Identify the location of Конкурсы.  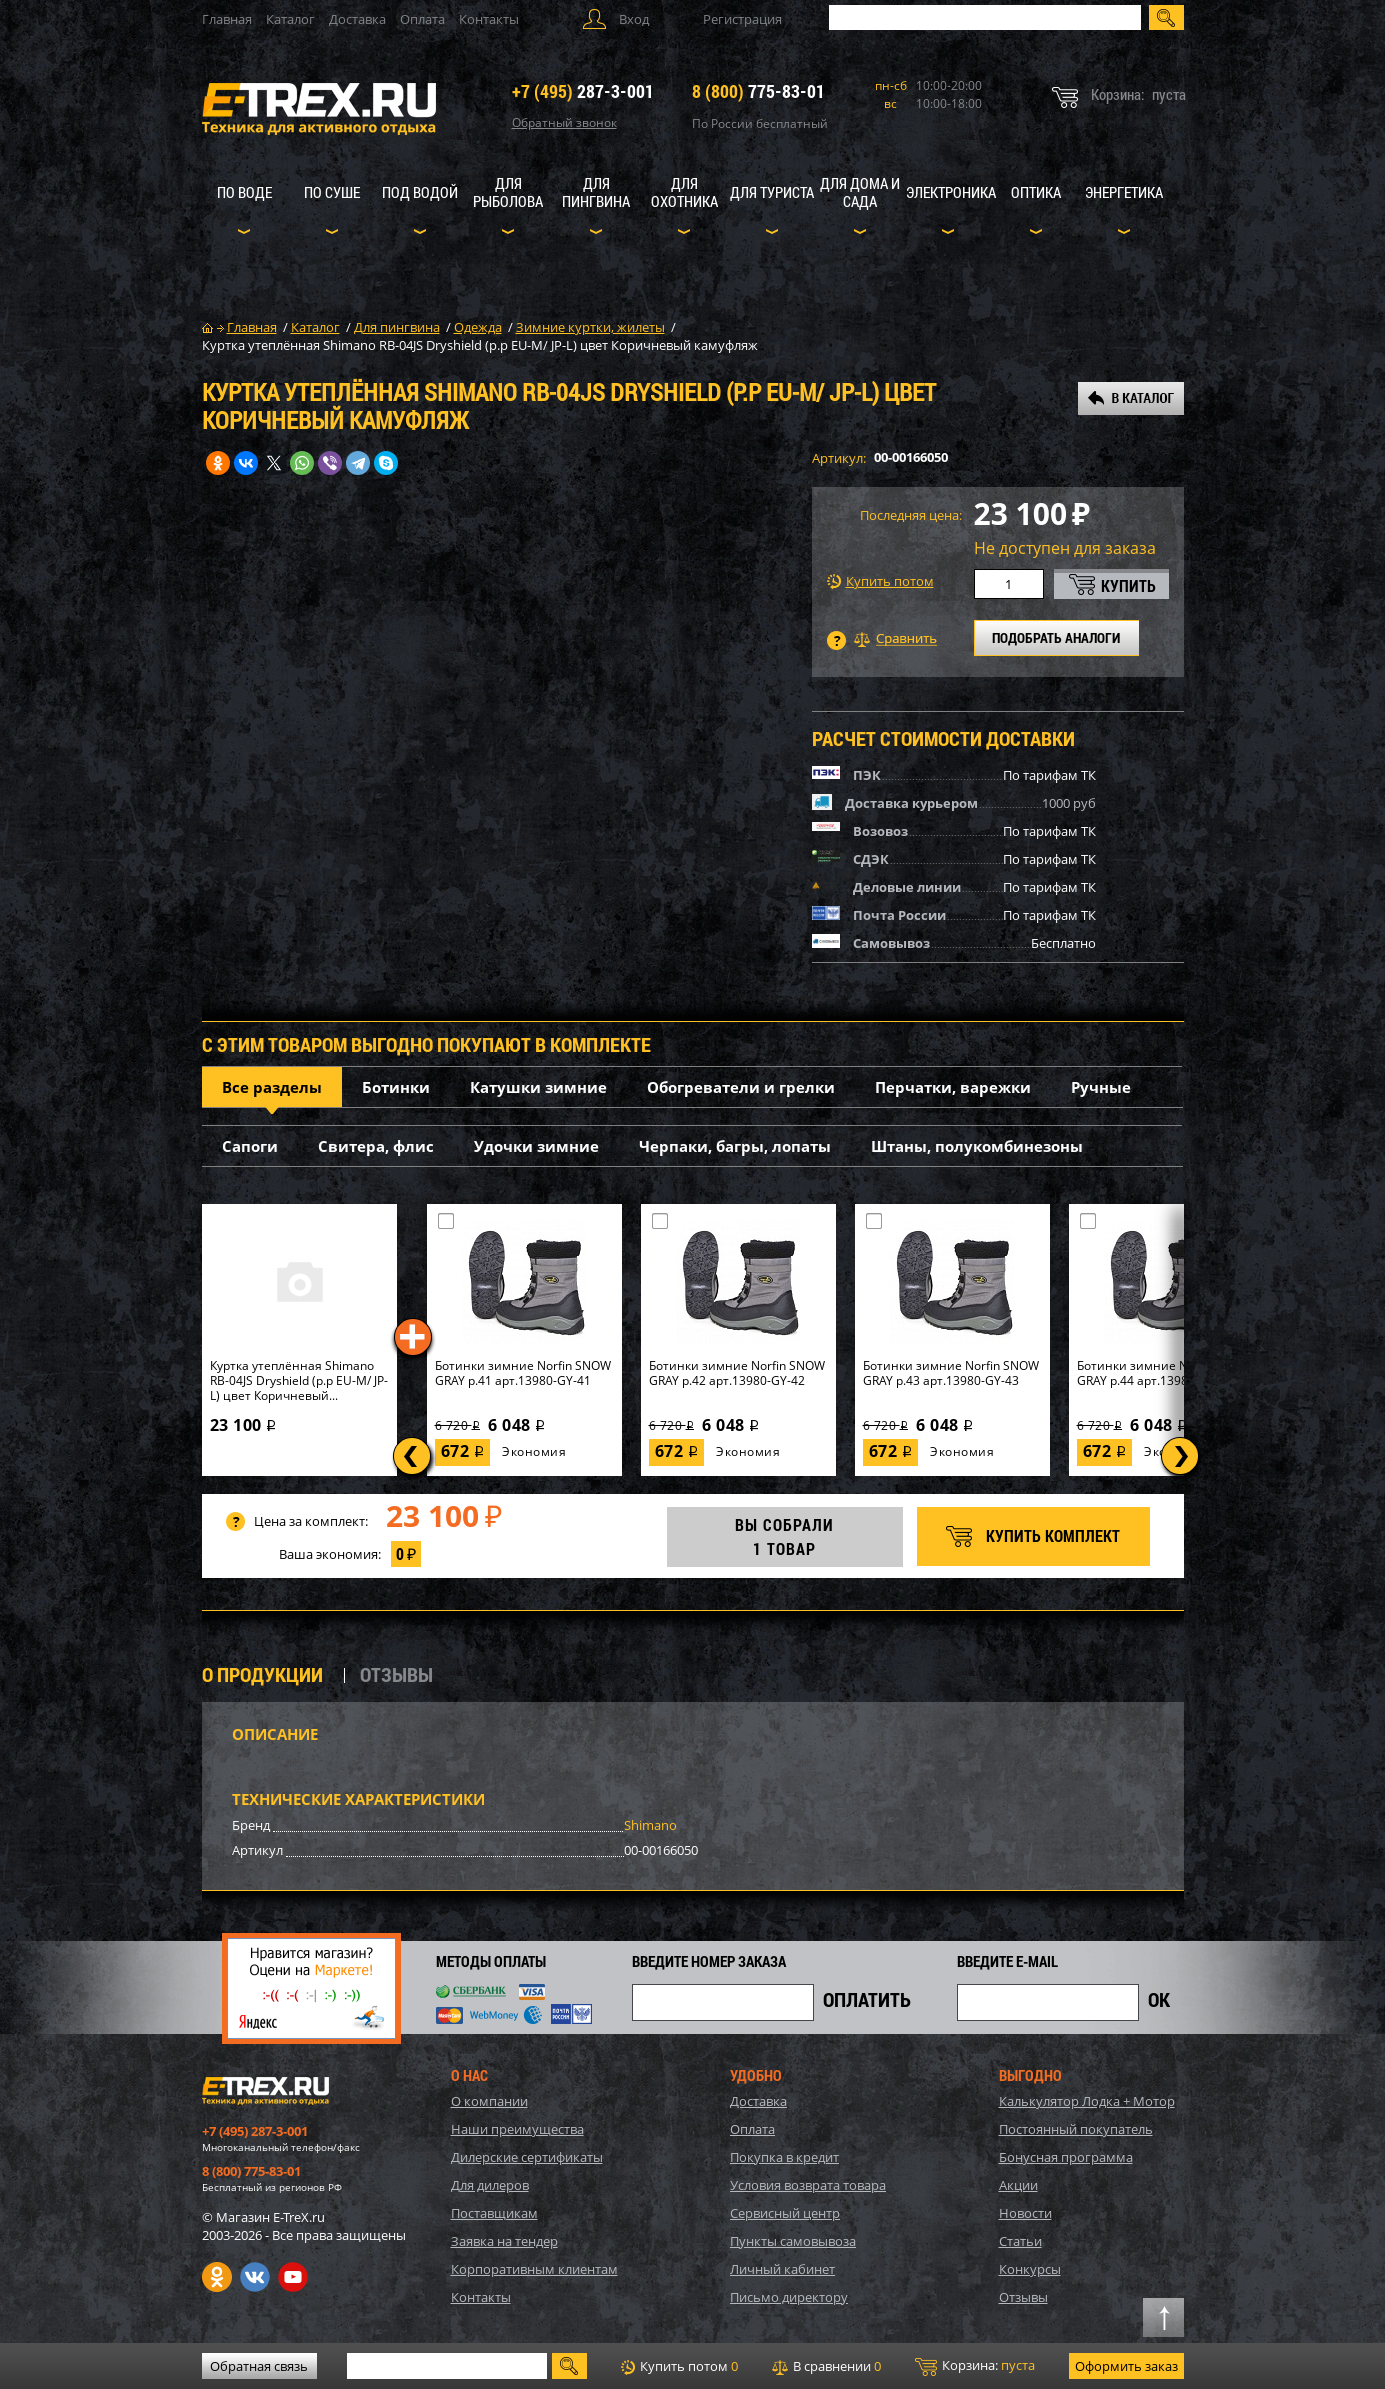
(1030, 2269).